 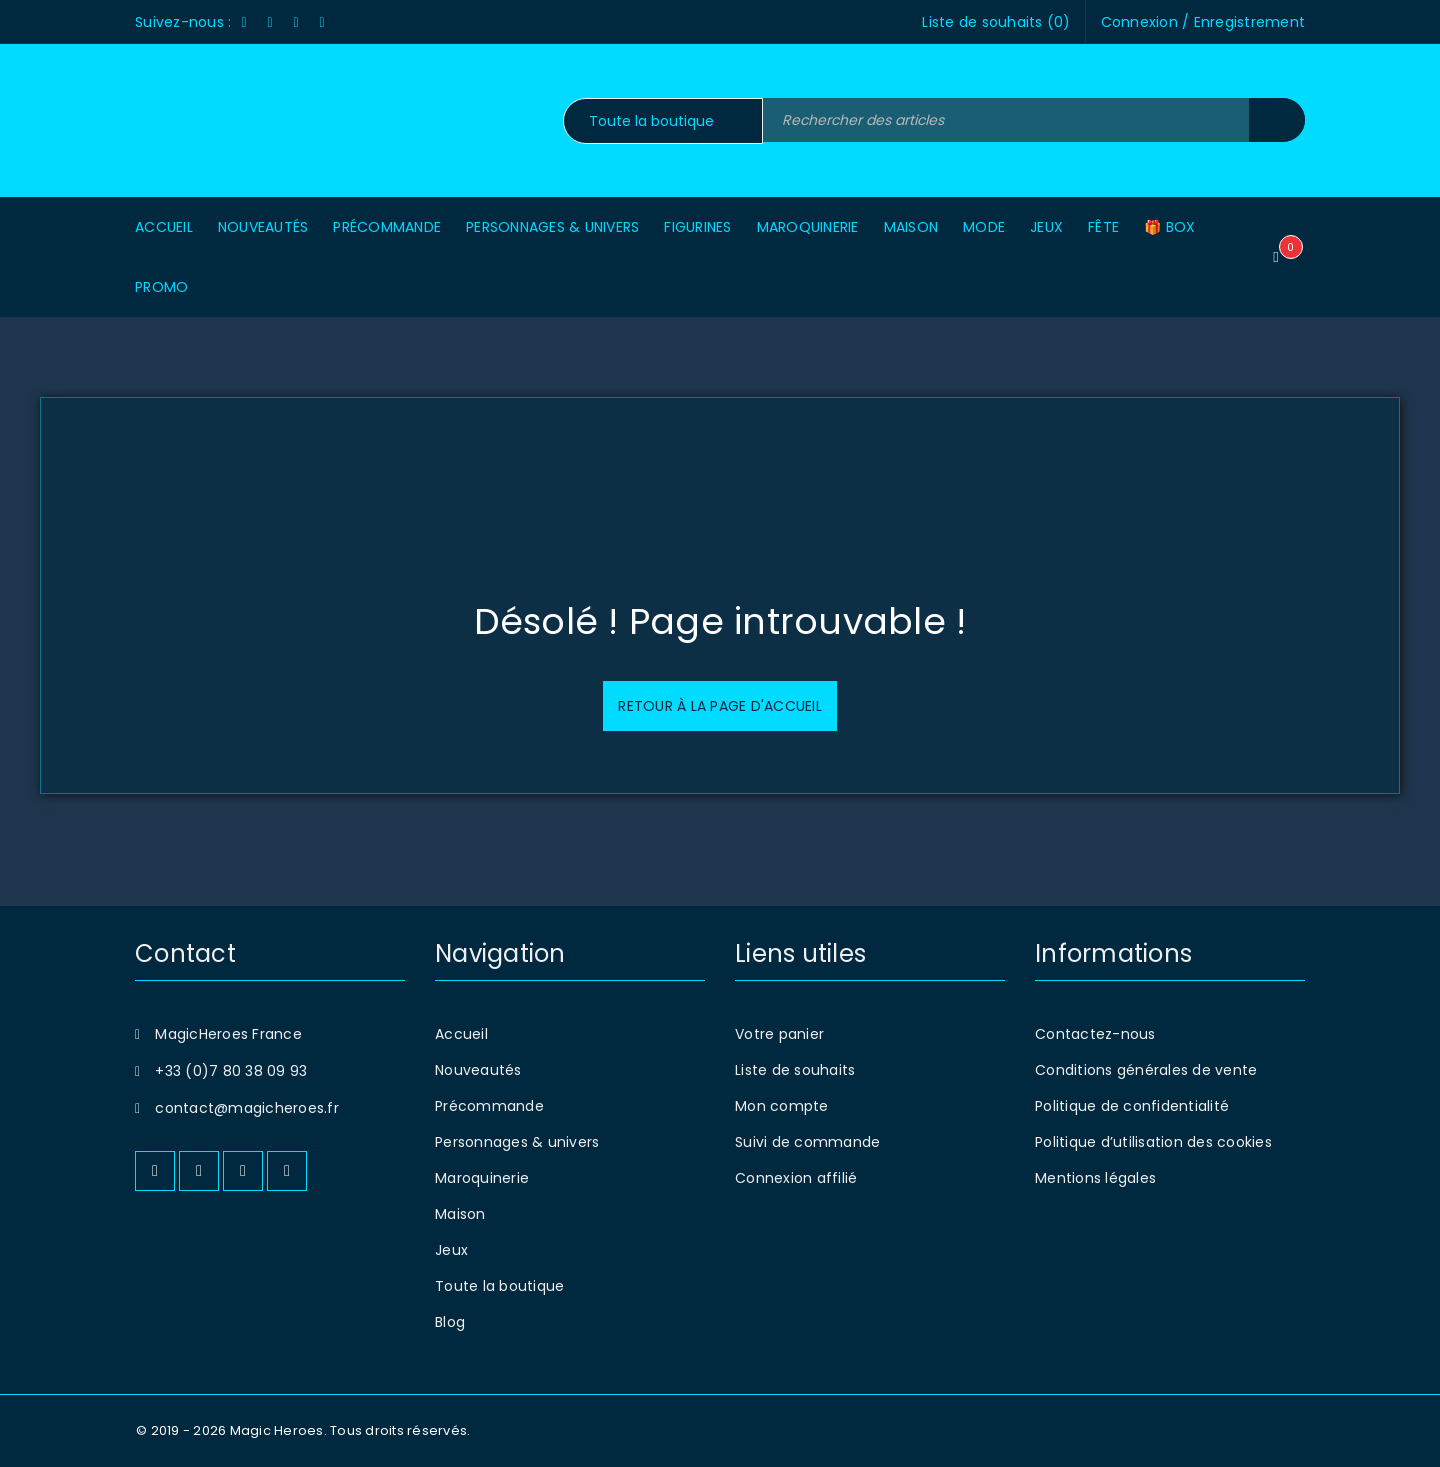 What do you see at coordinates (478, 1070) in the screenshot?
I see `Nouveautés` at bounding box center [478, 1070].